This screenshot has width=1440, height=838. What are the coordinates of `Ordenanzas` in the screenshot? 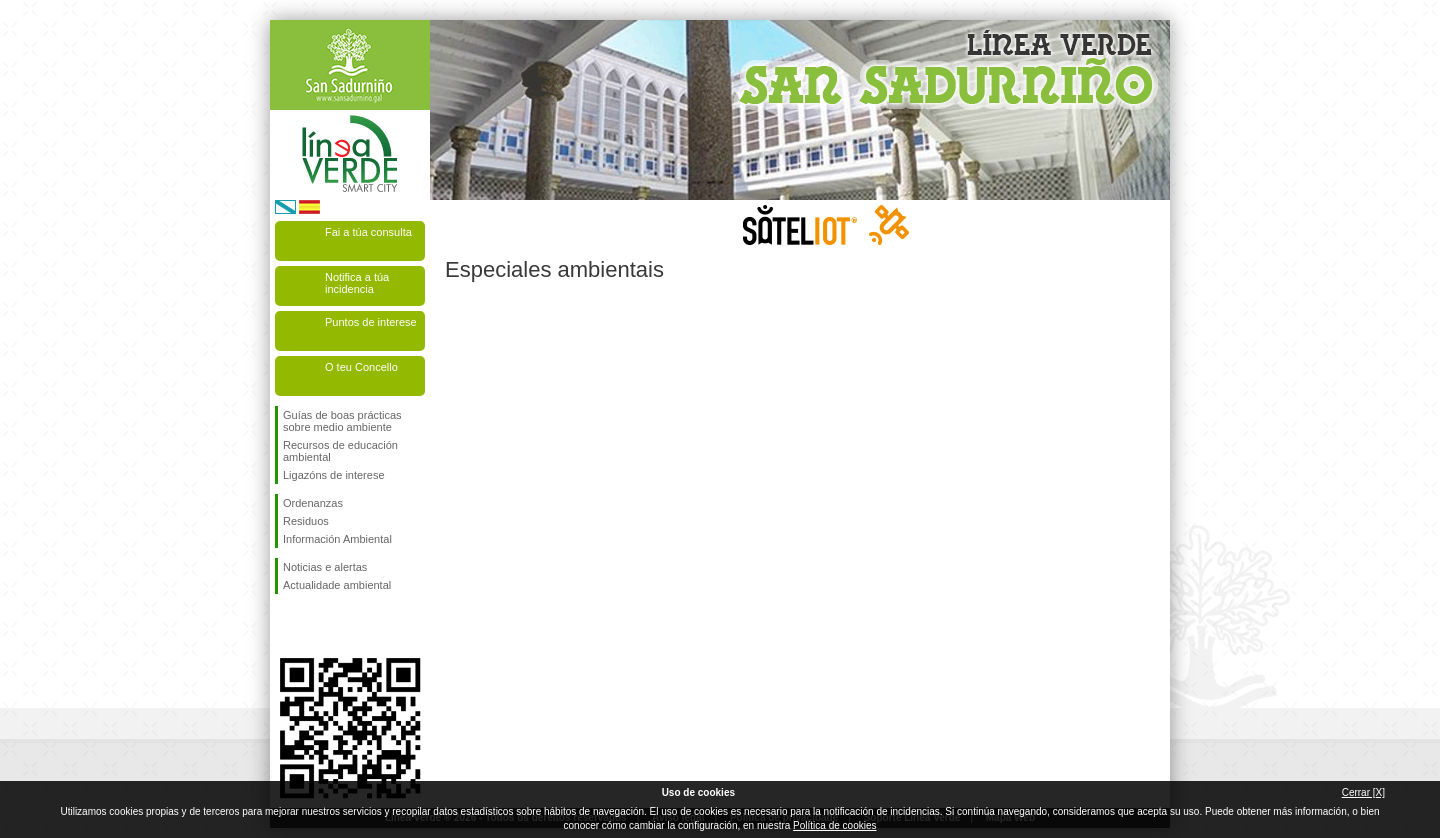 It's located at (313, 503).